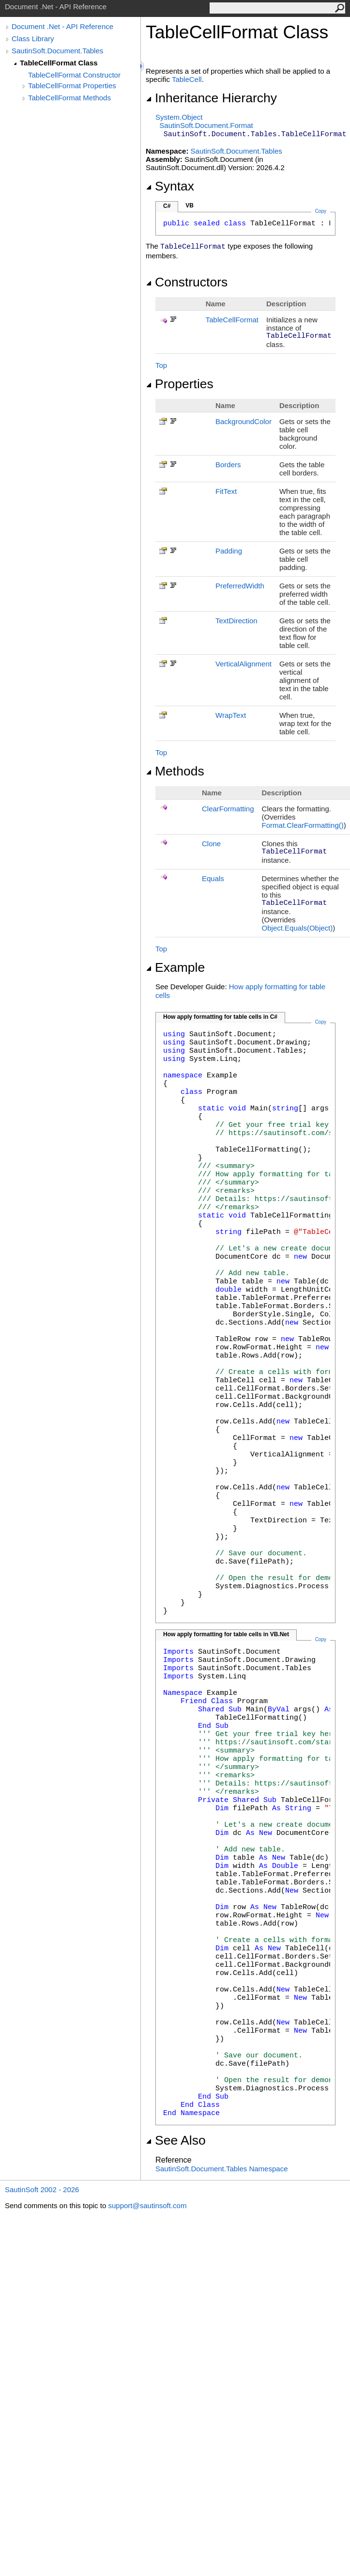  I want to click on Constructors, so click(187, 282).